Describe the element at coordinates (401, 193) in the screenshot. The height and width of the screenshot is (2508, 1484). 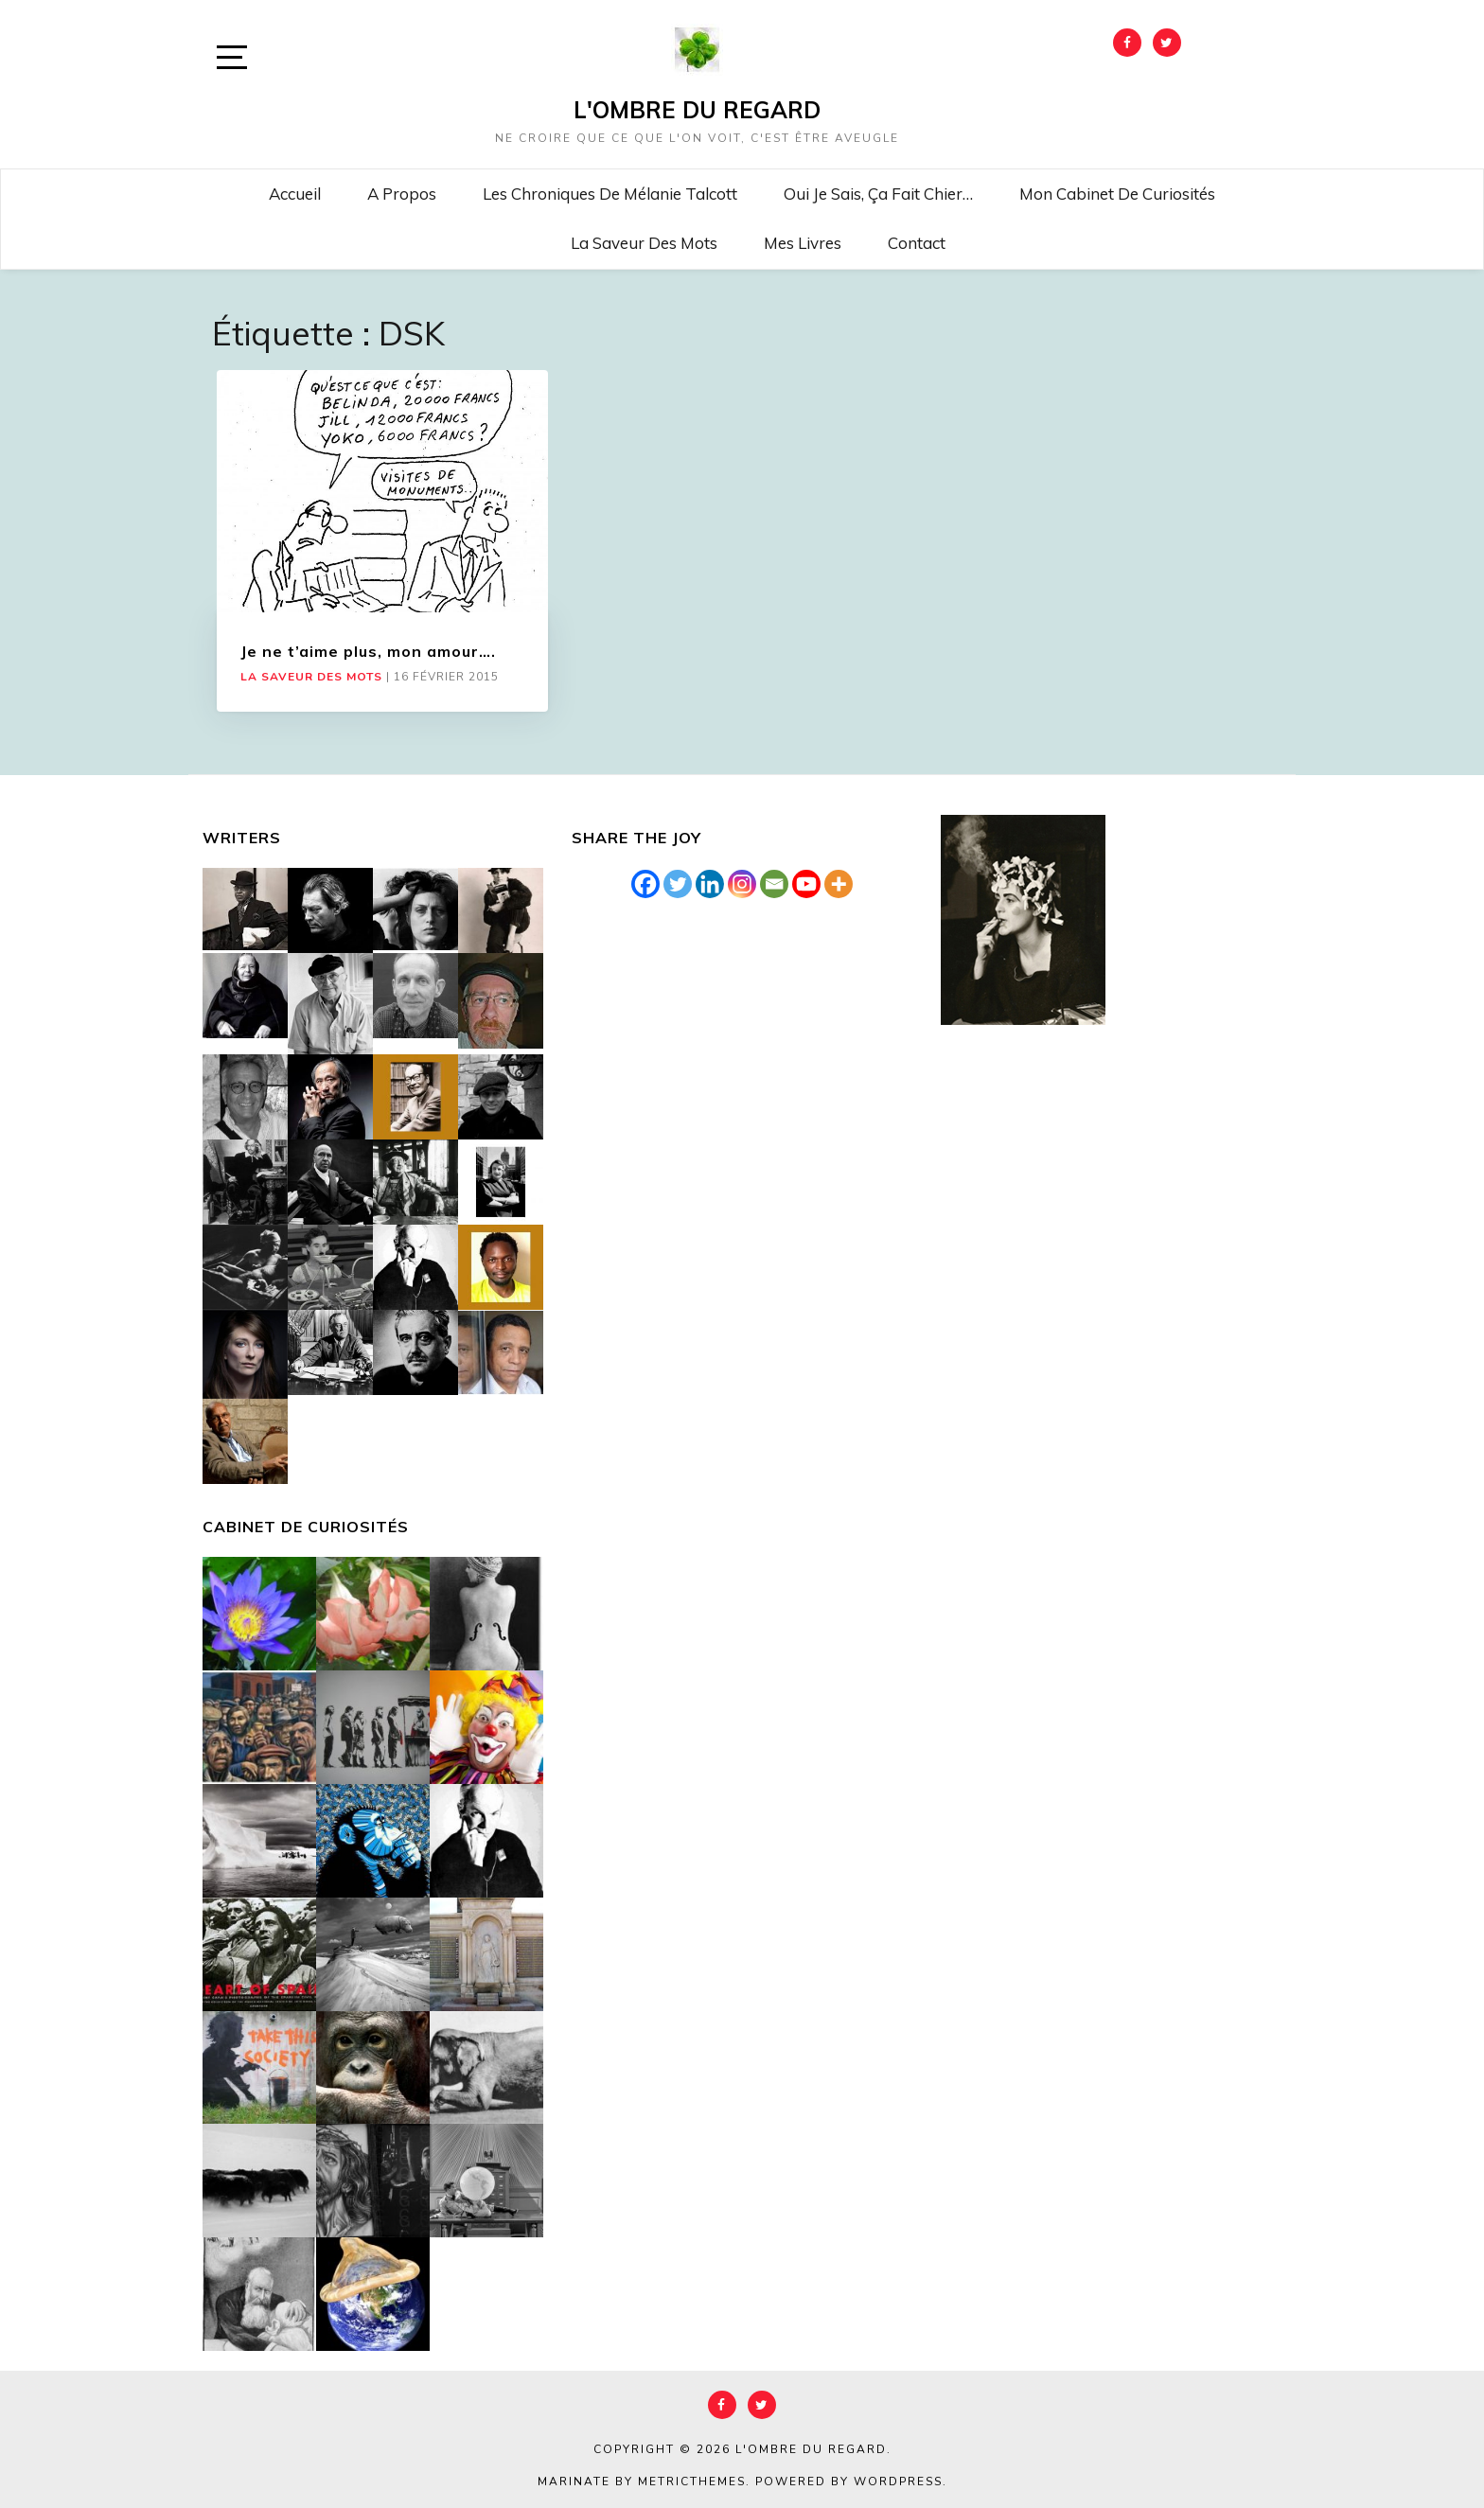
I see `A propos` at that location.